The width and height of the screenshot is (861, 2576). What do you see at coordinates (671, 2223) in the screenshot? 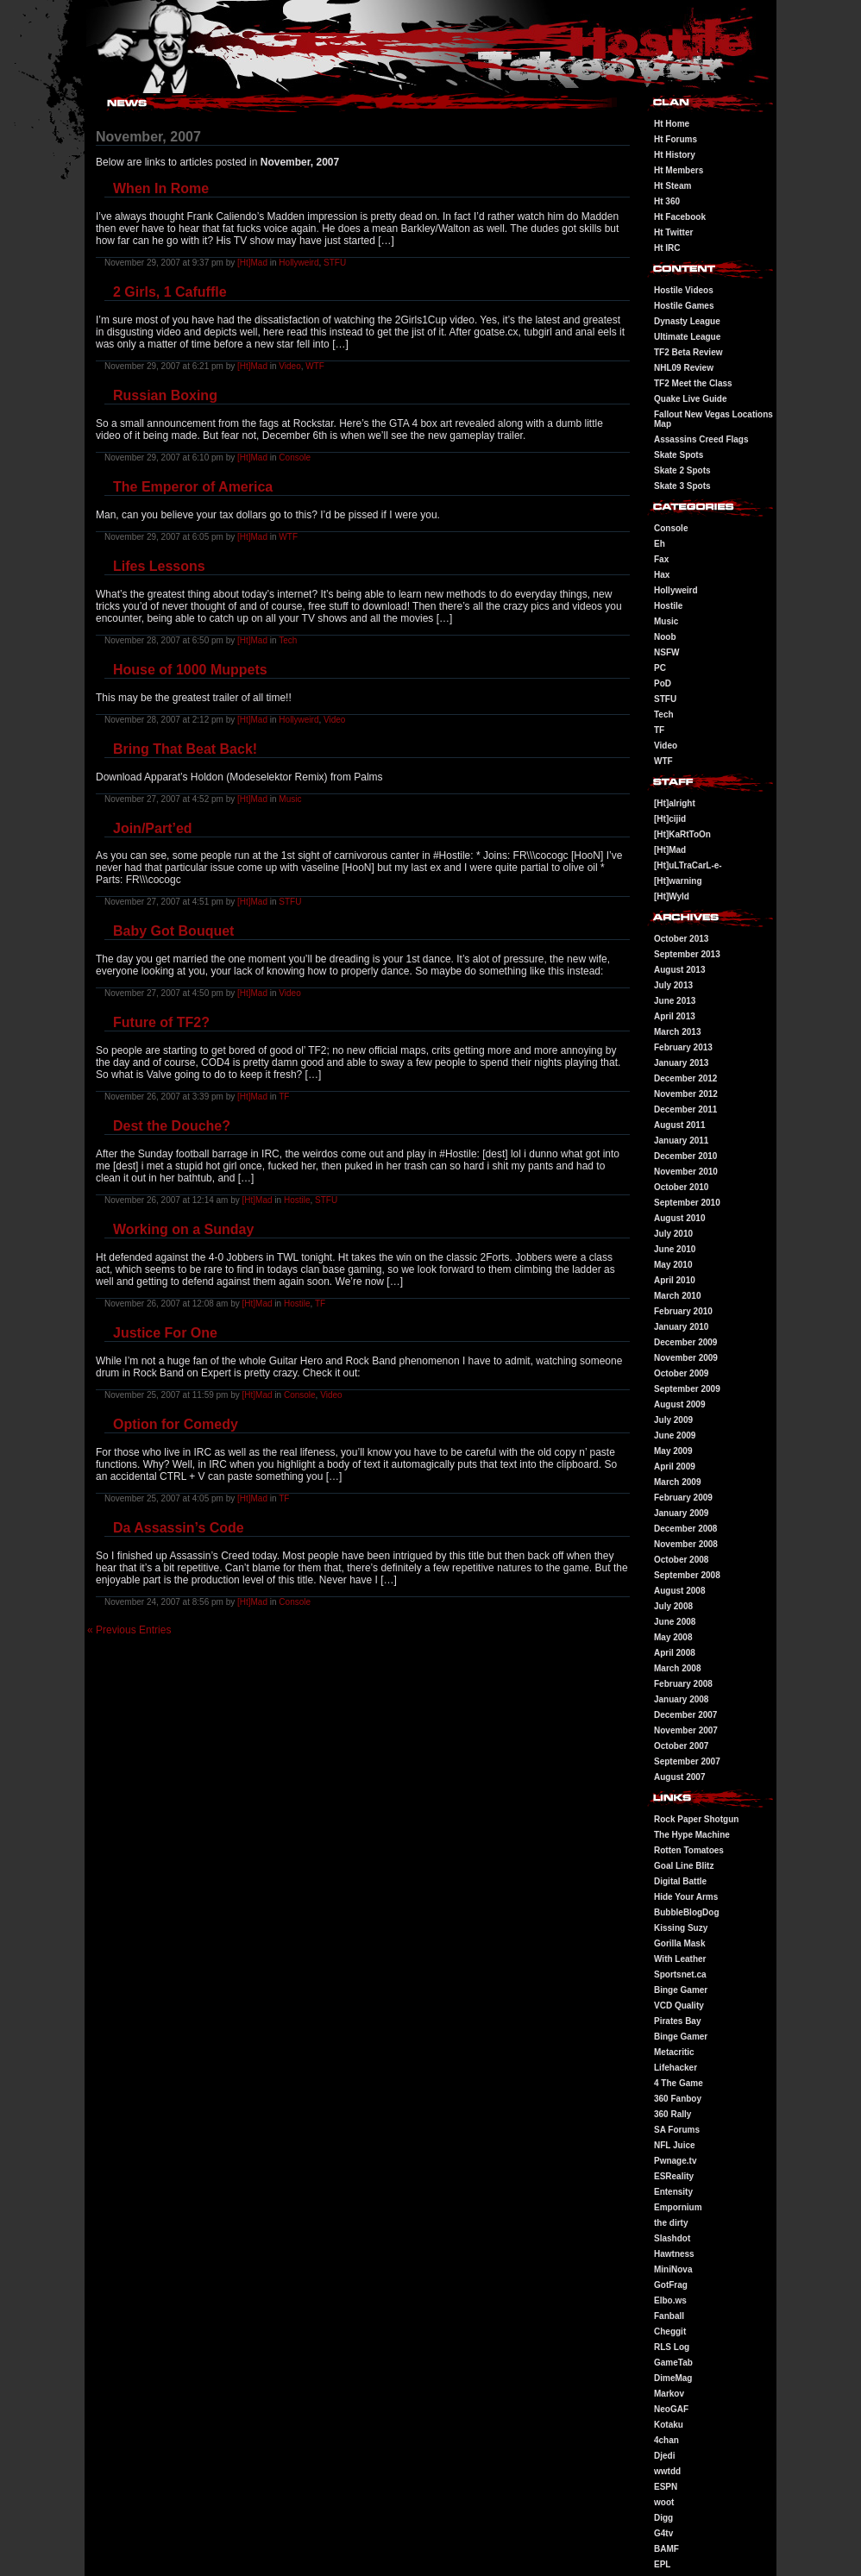
I see `the dirty` at bounding box center [671, 2223].